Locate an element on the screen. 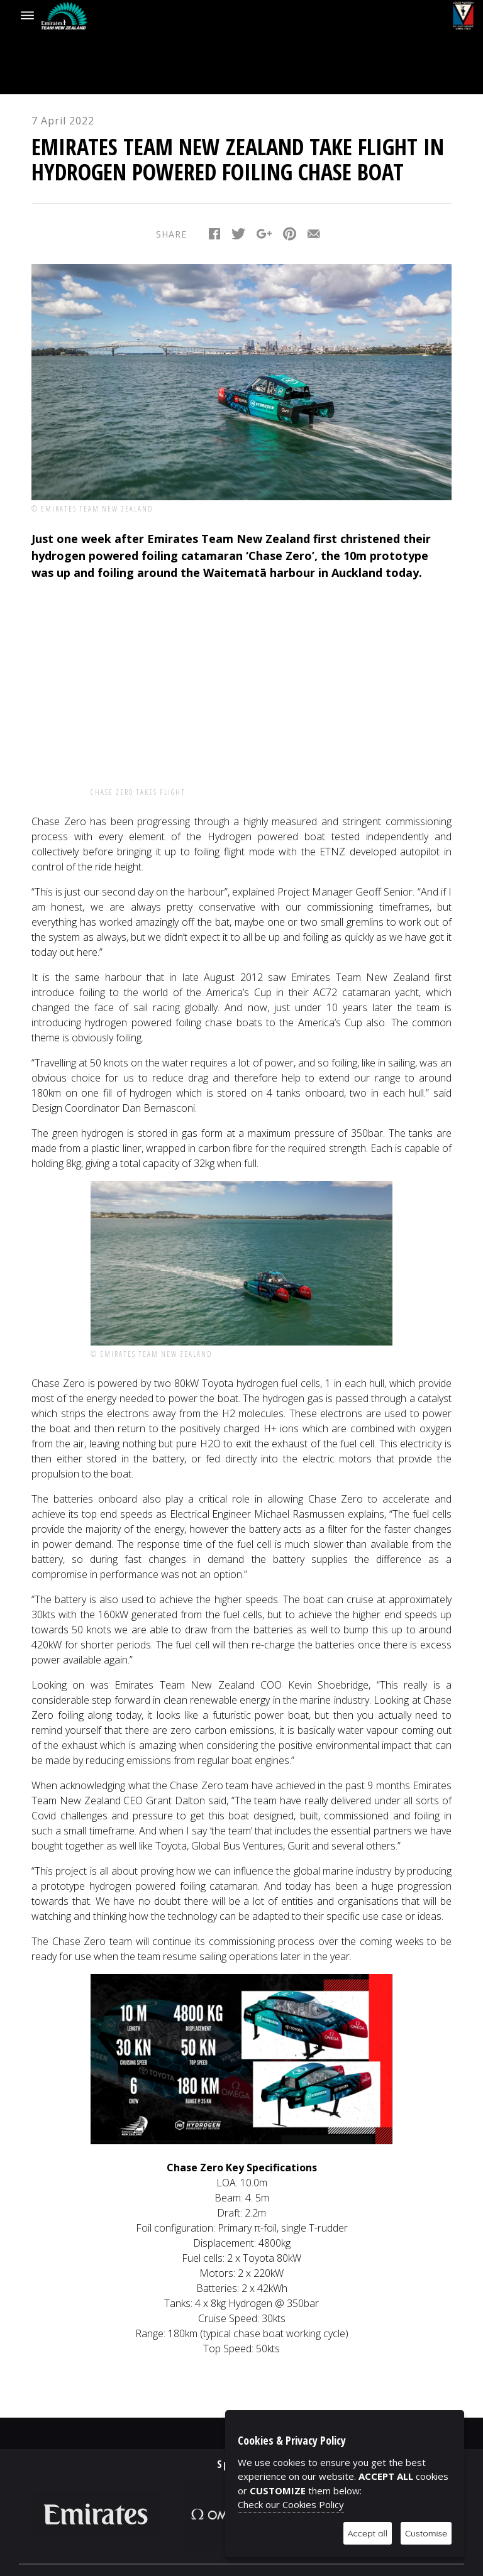  Customise is located at coordinates (426, 2533).